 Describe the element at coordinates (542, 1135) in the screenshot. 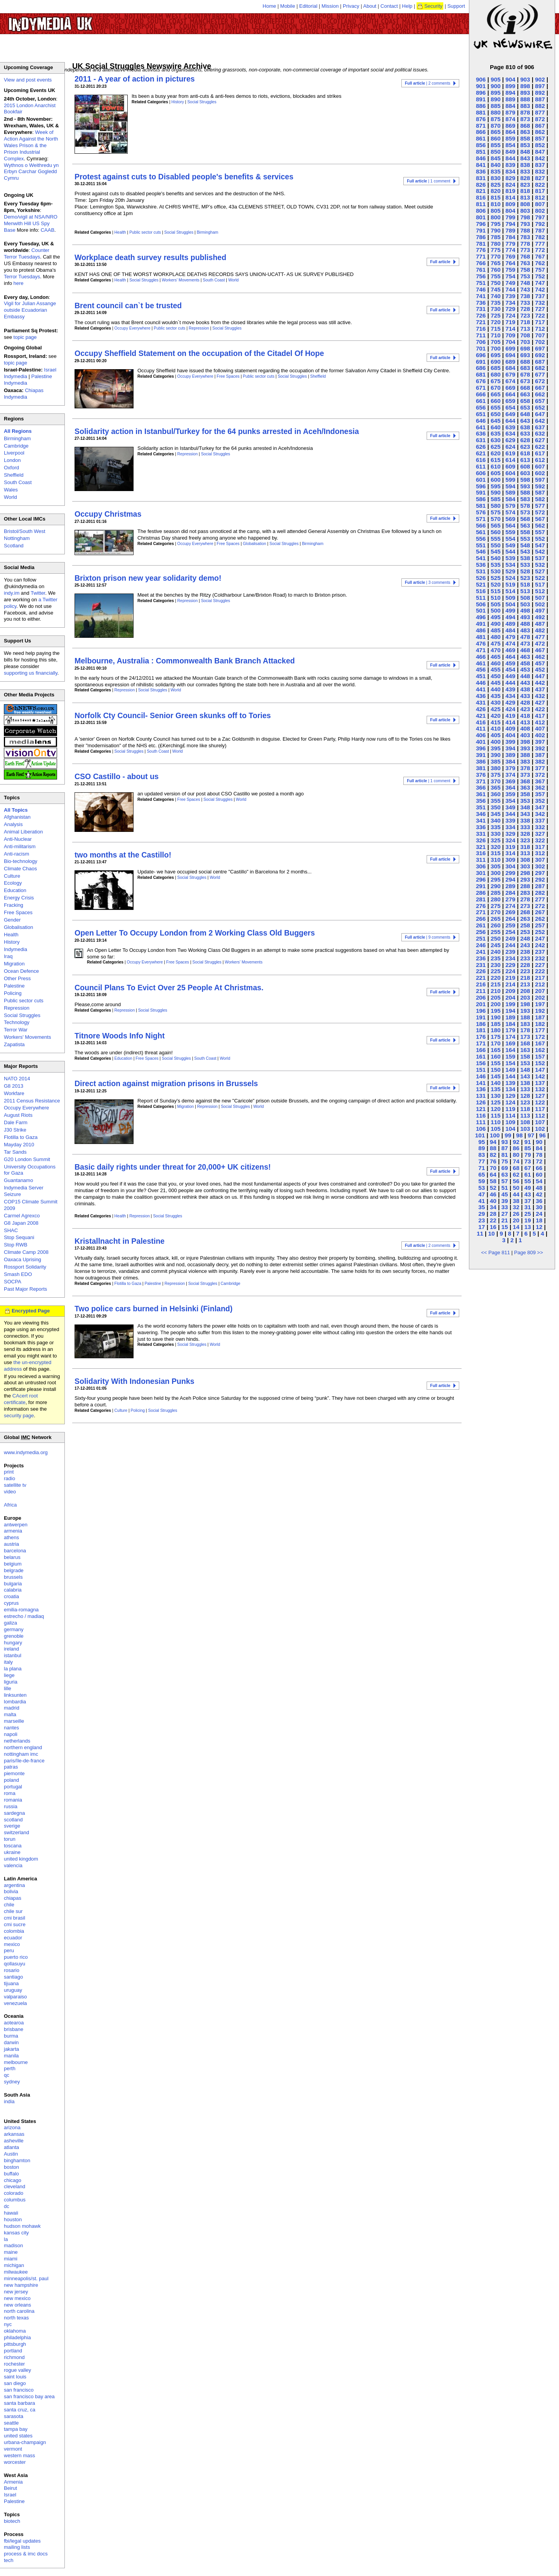

I see `96` at that location.